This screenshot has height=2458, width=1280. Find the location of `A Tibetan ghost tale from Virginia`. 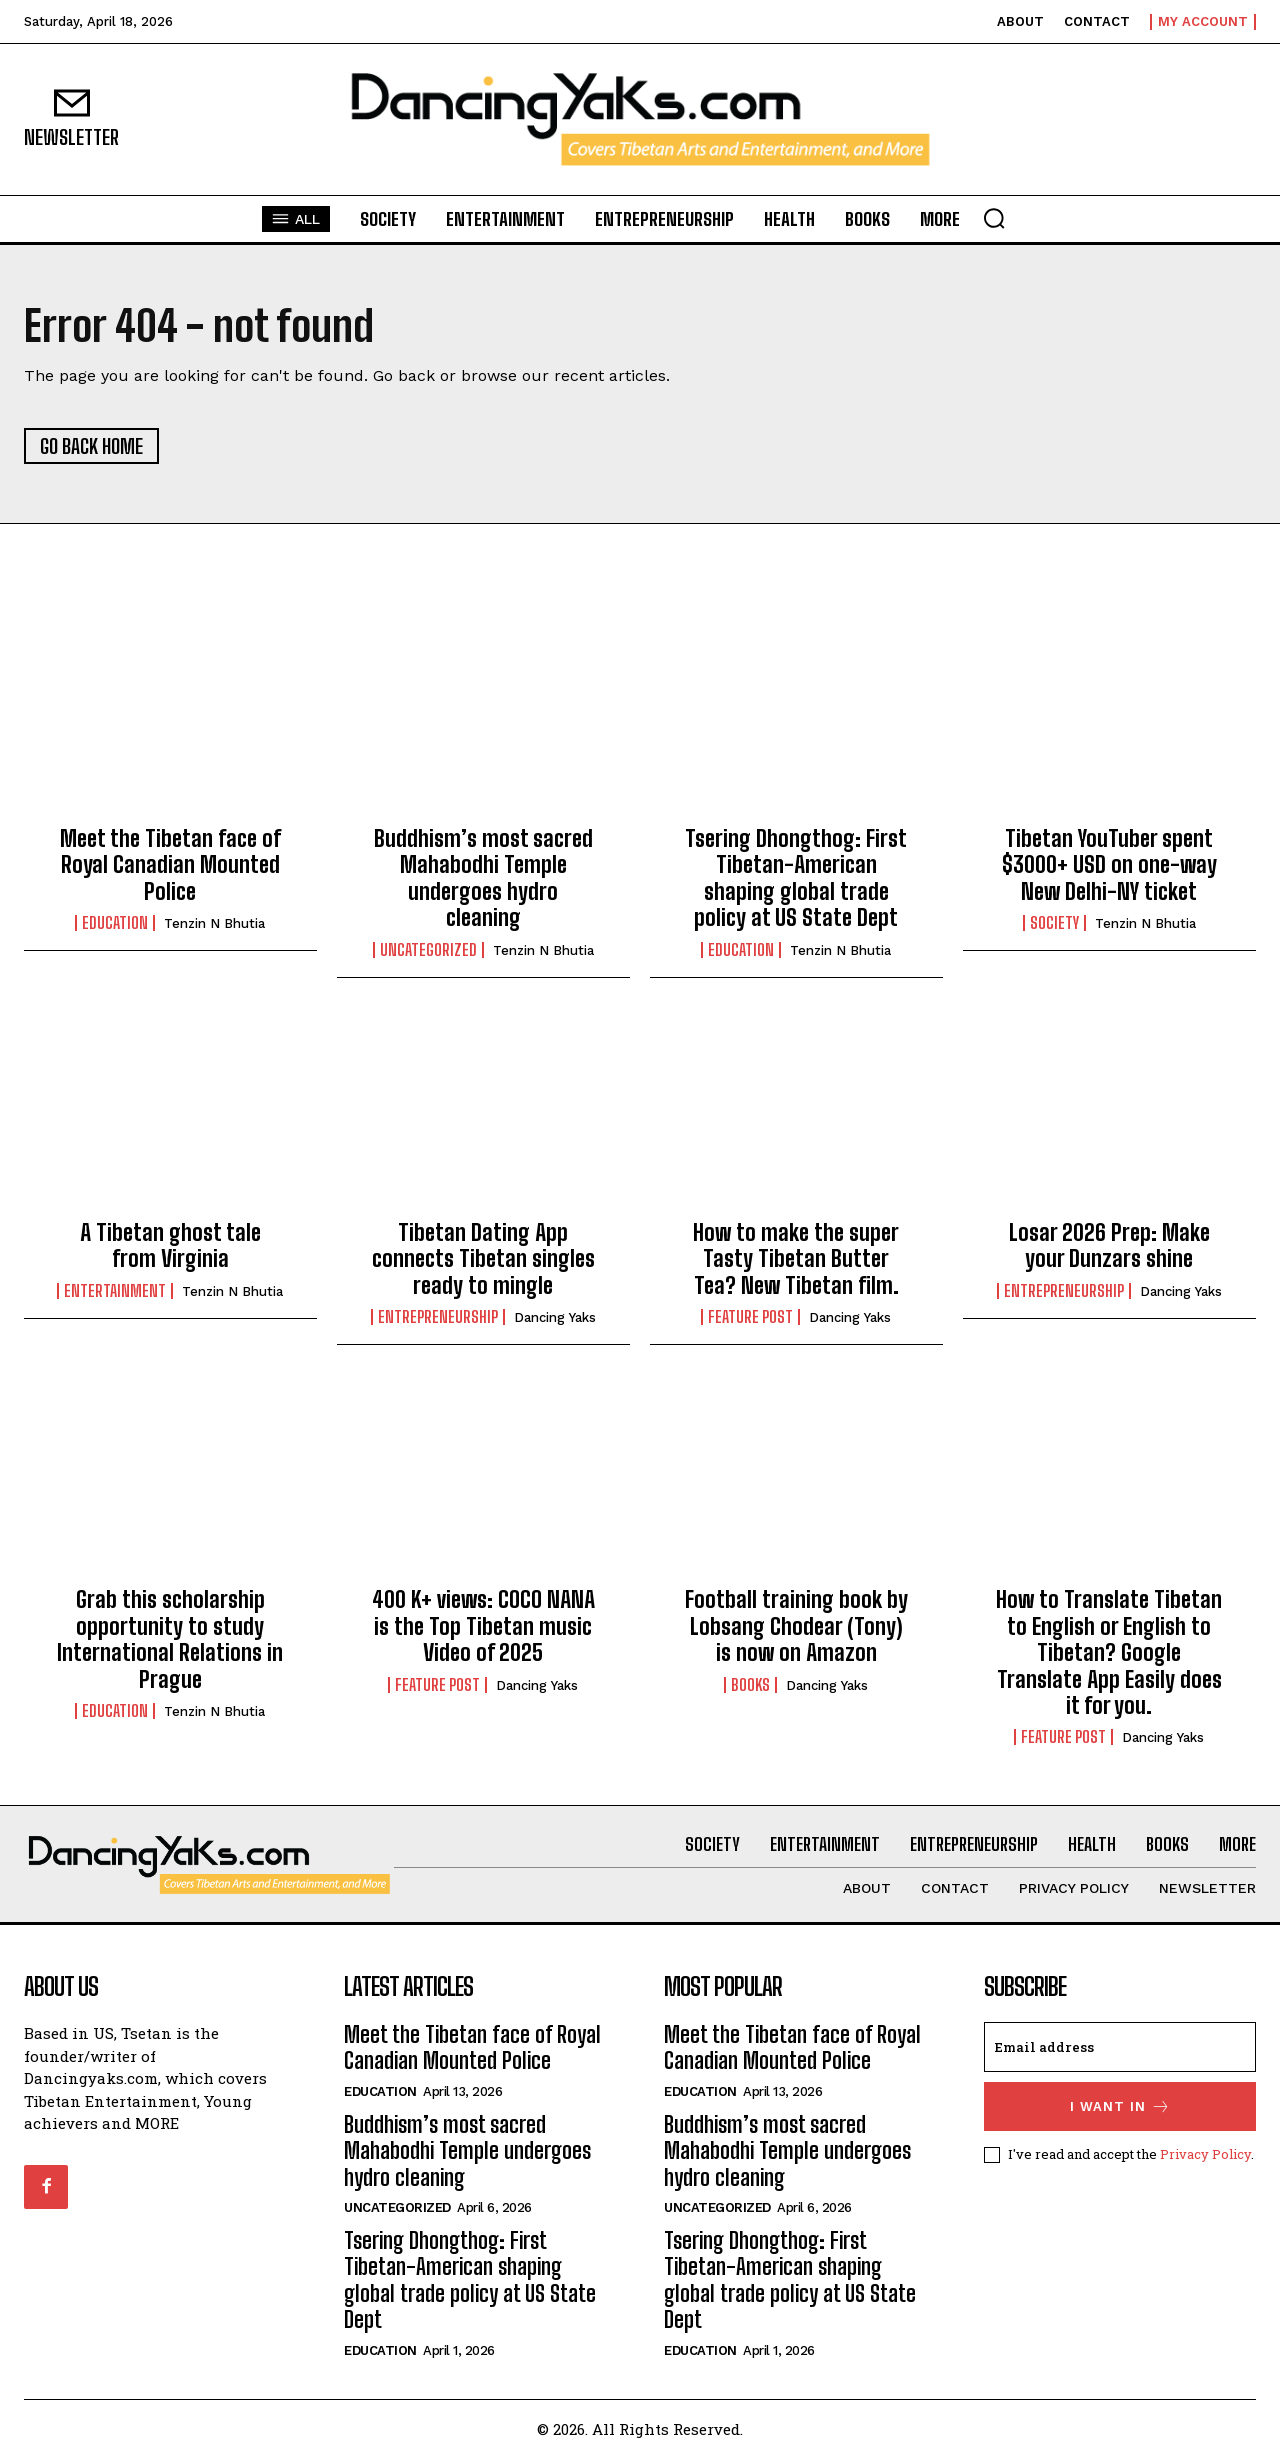

A Tibetan ghost tale from Virginia is located at coordinates (170, 1245).